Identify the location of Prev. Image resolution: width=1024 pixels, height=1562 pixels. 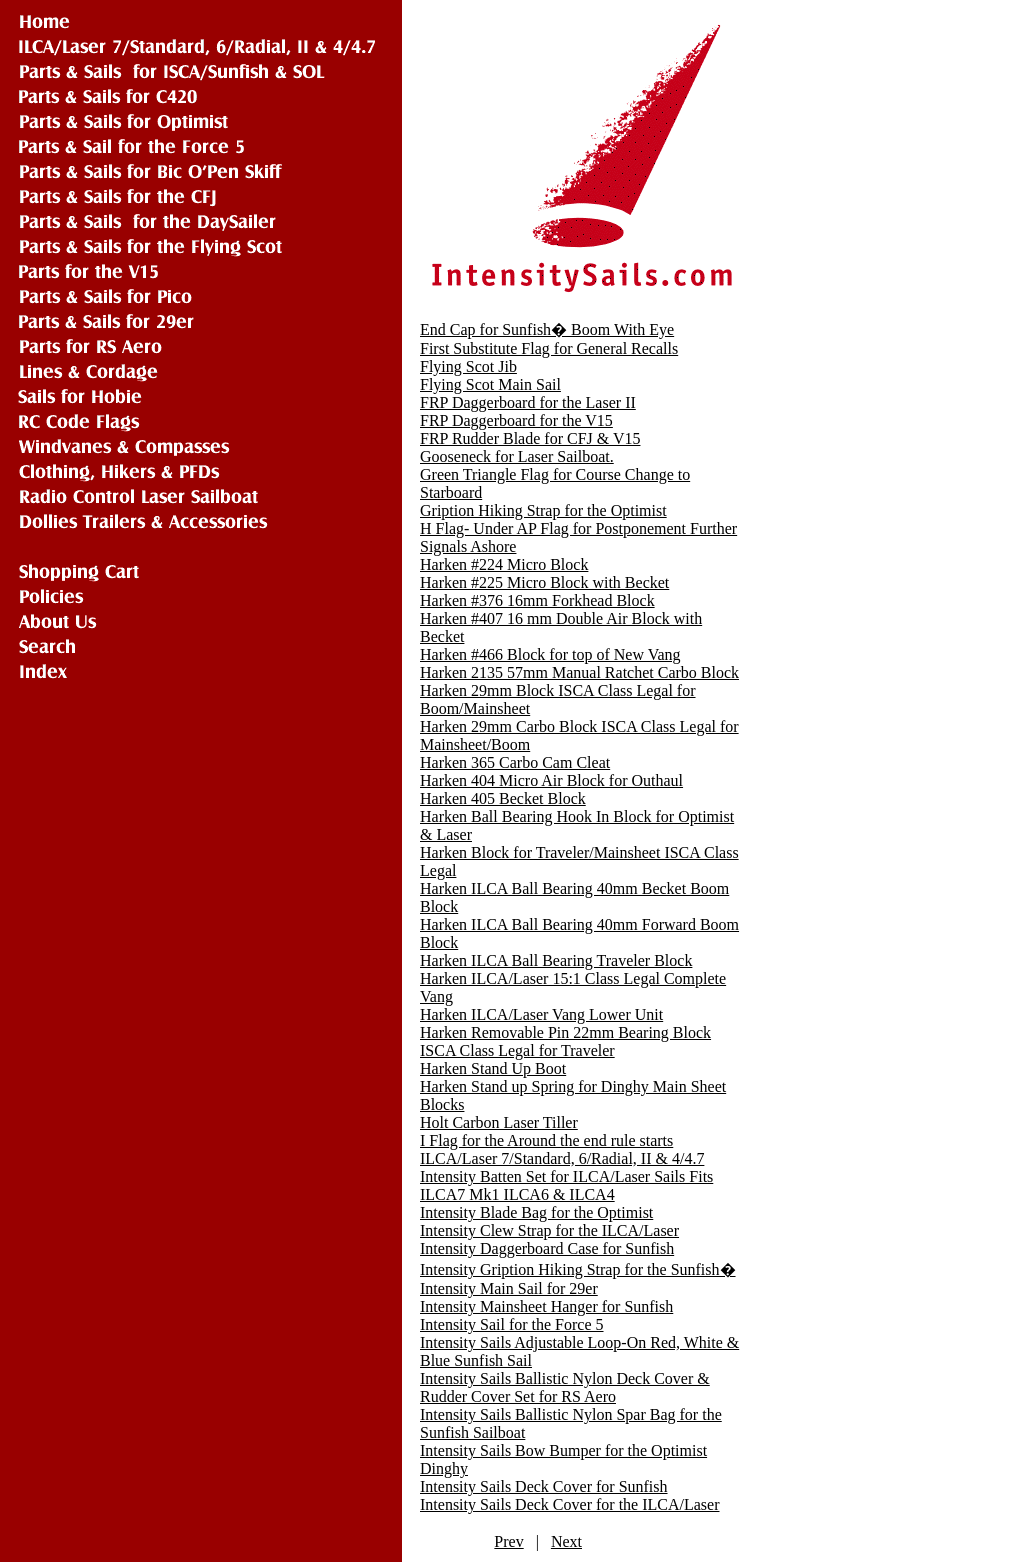
(508, 1541).